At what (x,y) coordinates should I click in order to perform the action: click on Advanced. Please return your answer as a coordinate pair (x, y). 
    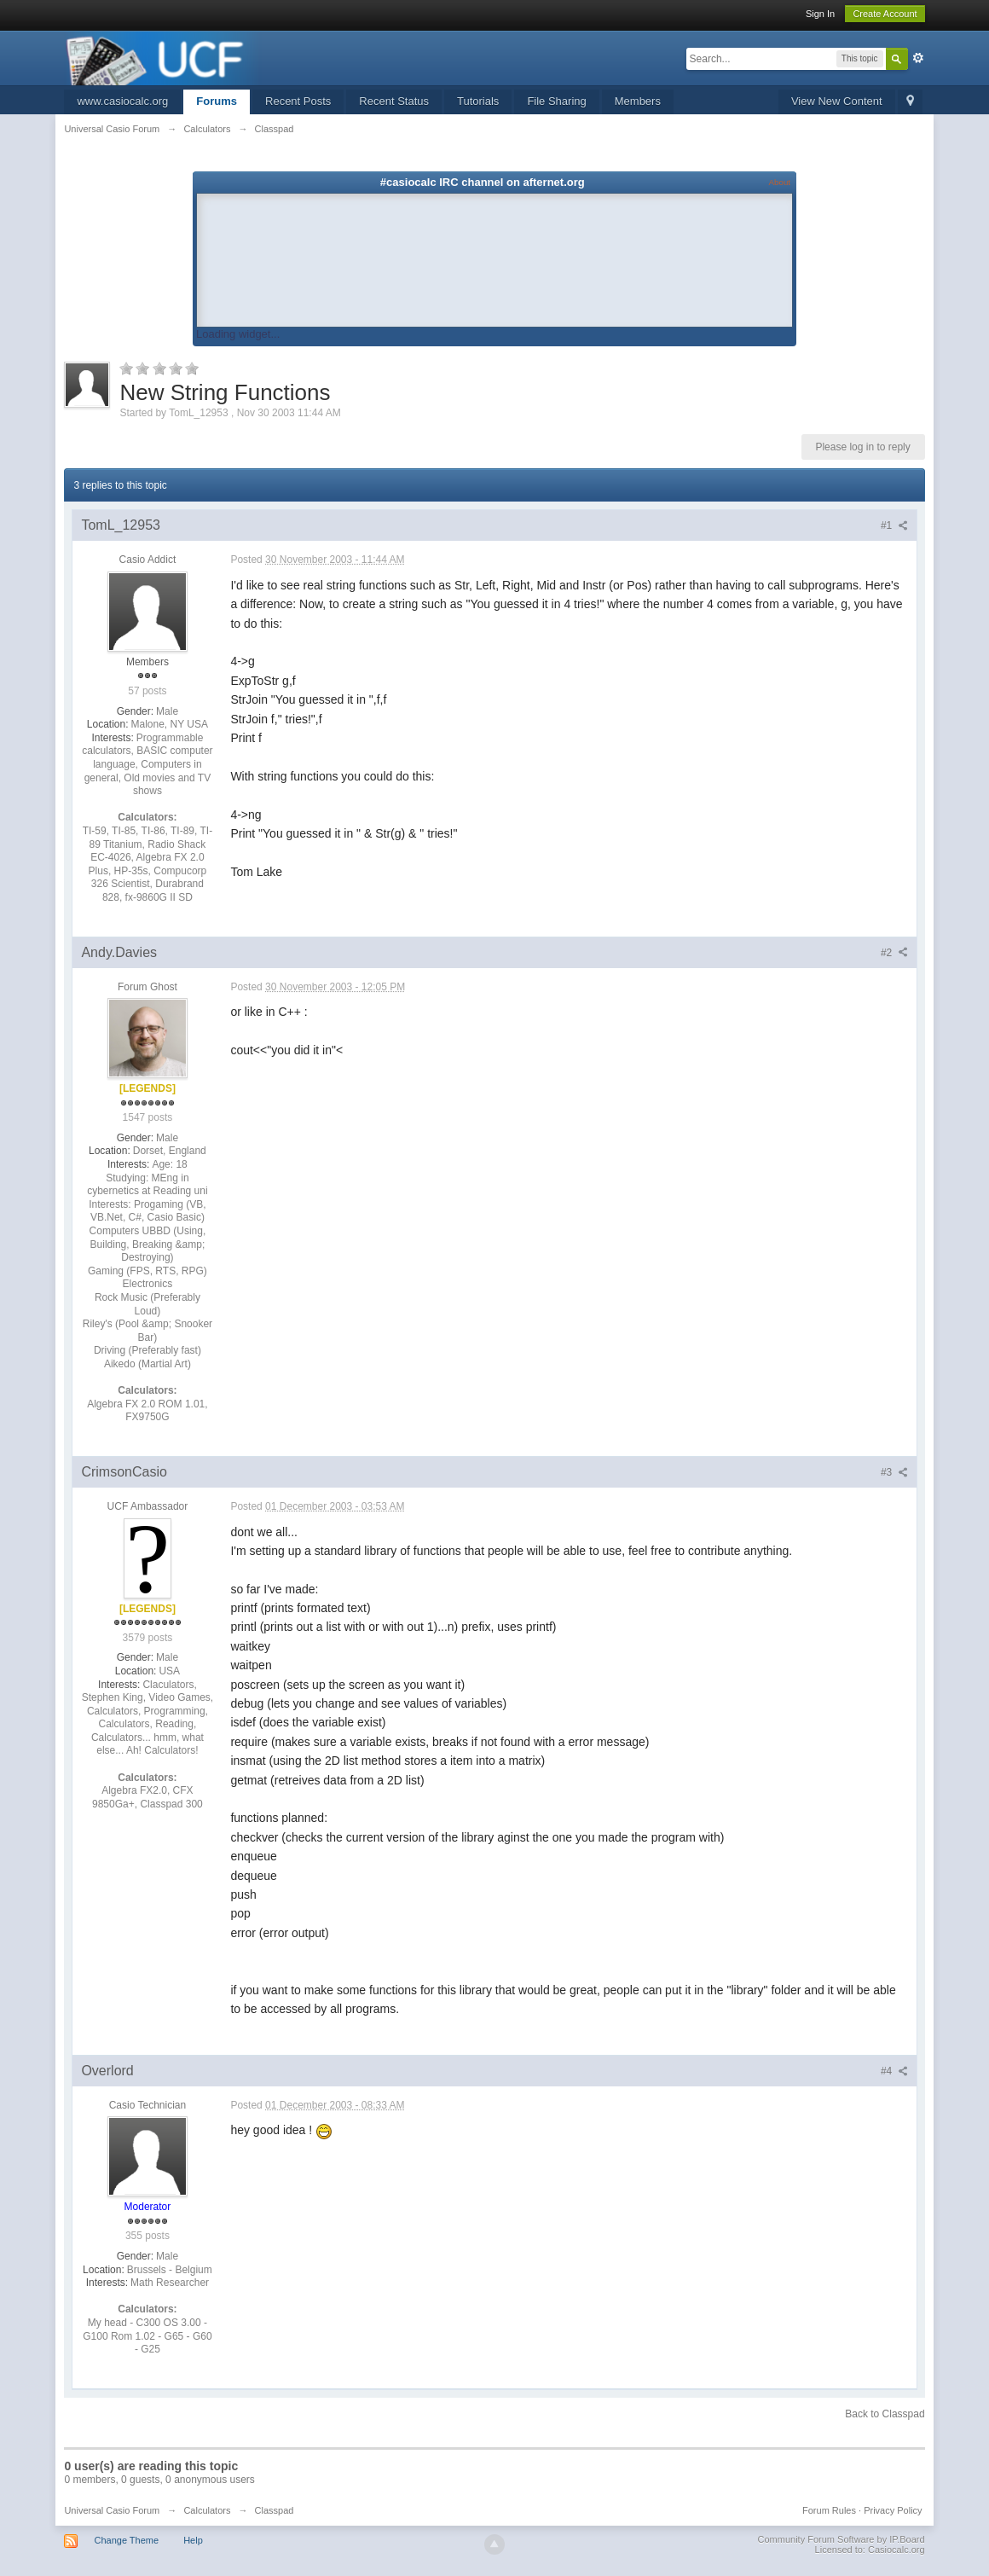
    Looking at the image, I should click on (918, 58).